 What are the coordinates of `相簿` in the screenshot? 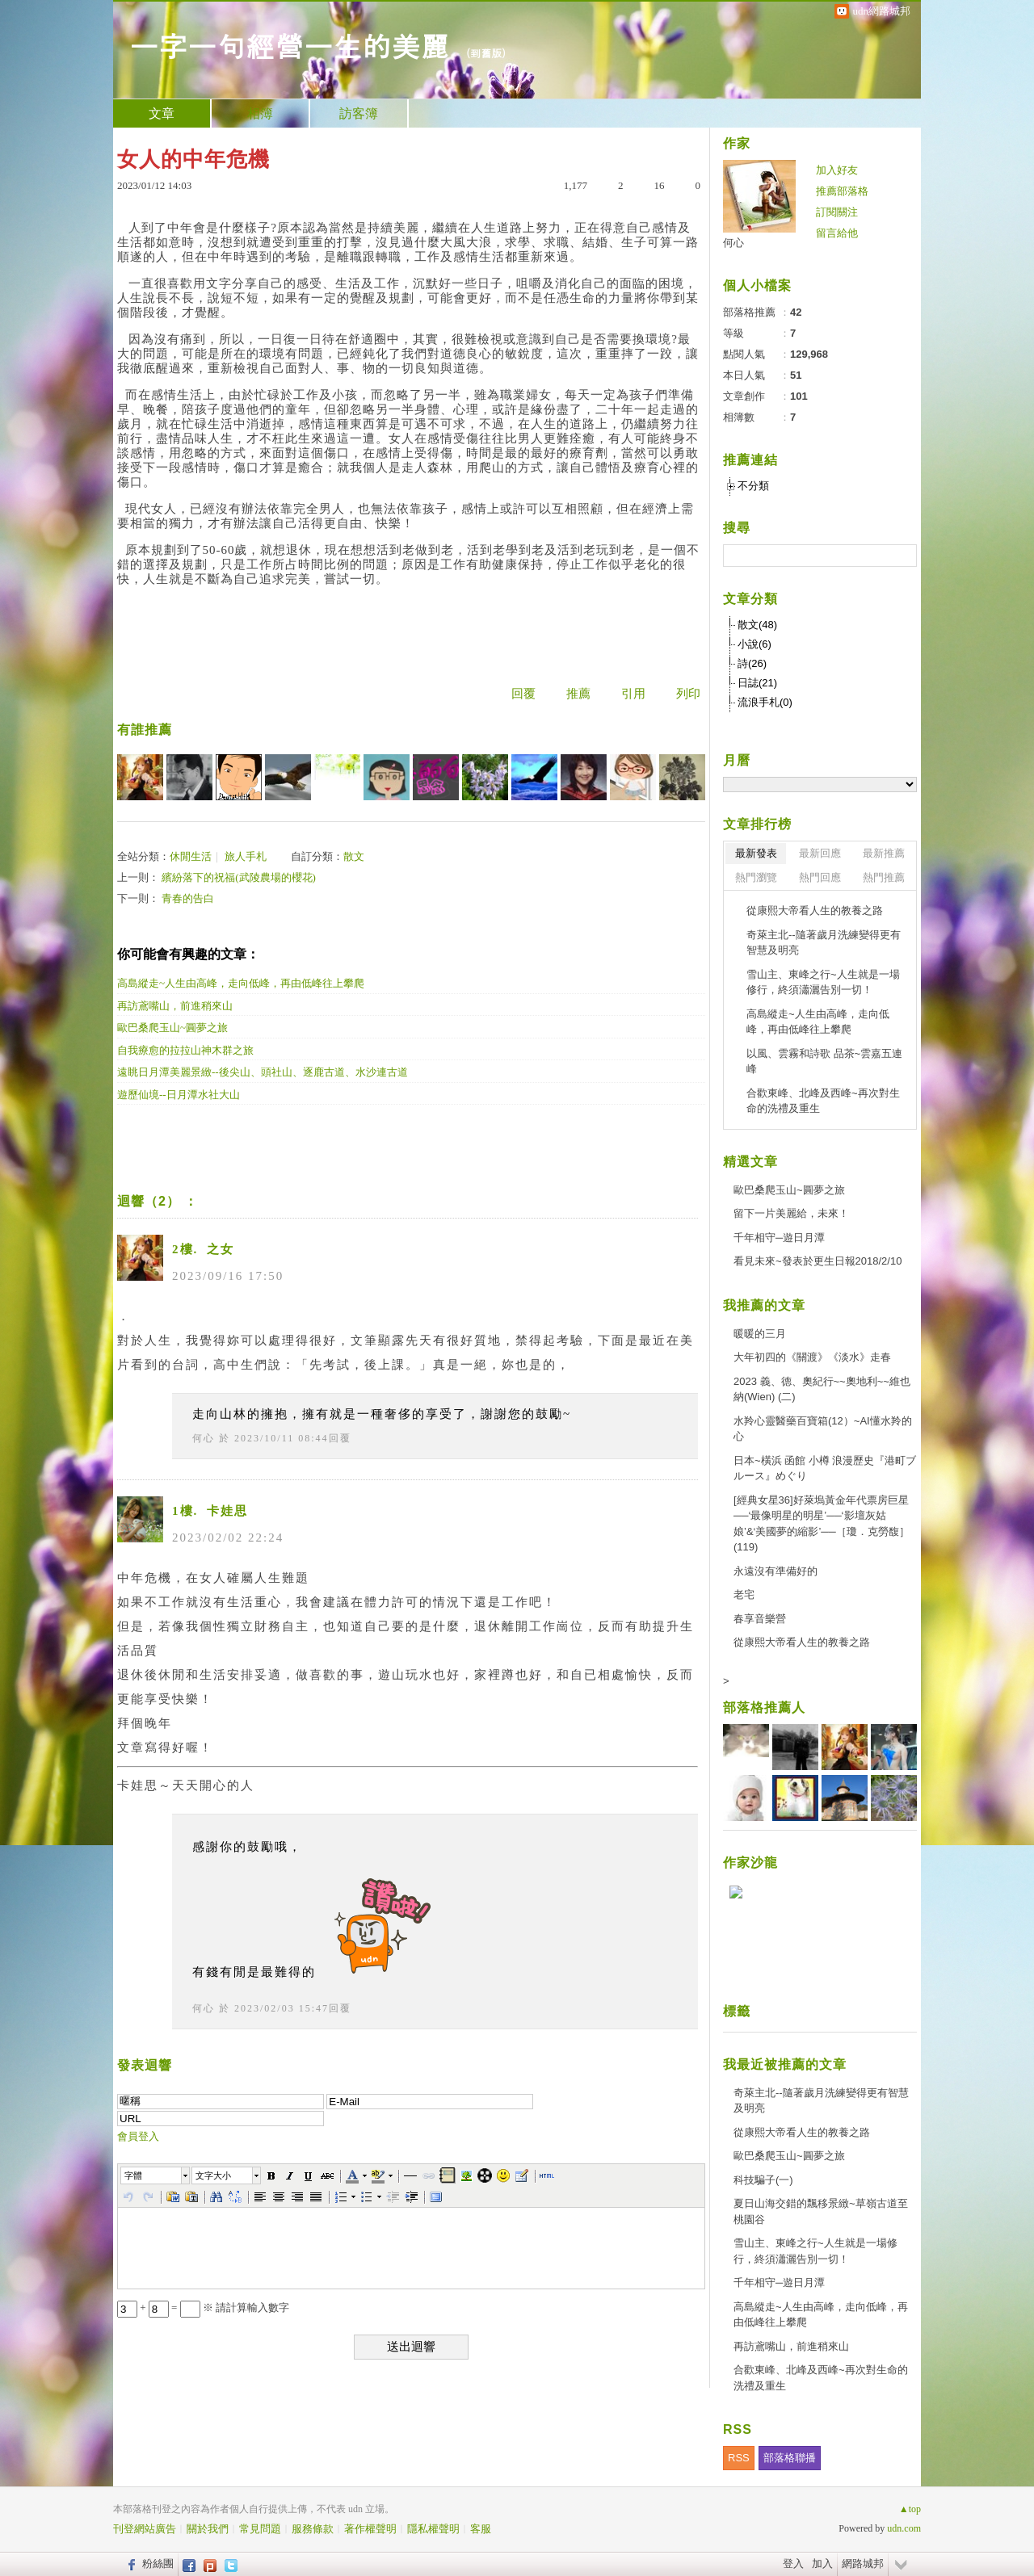 It's located at (260, 113).